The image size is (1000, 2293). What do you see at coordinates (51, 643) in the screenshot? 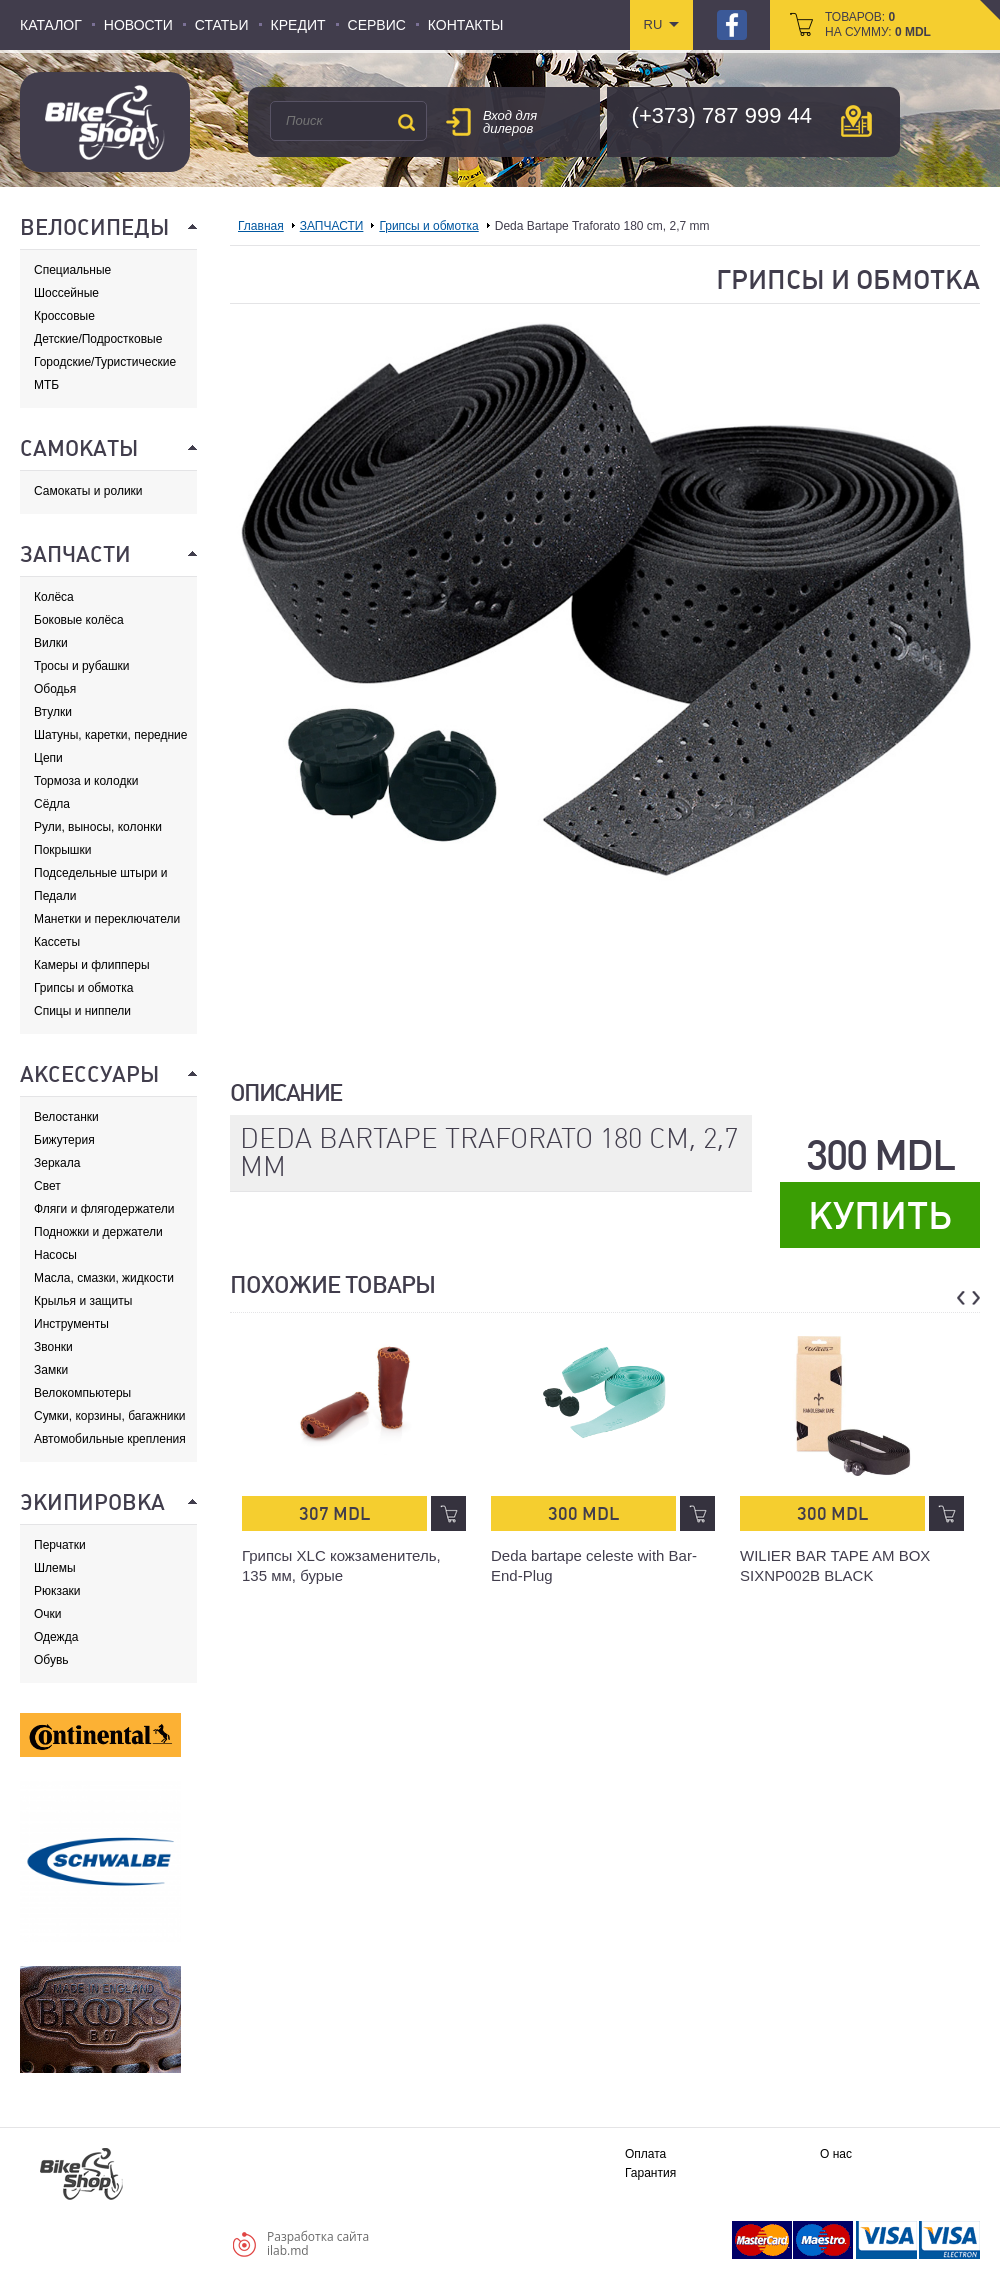
I see `Вилки` at bounding box center [51, 643].